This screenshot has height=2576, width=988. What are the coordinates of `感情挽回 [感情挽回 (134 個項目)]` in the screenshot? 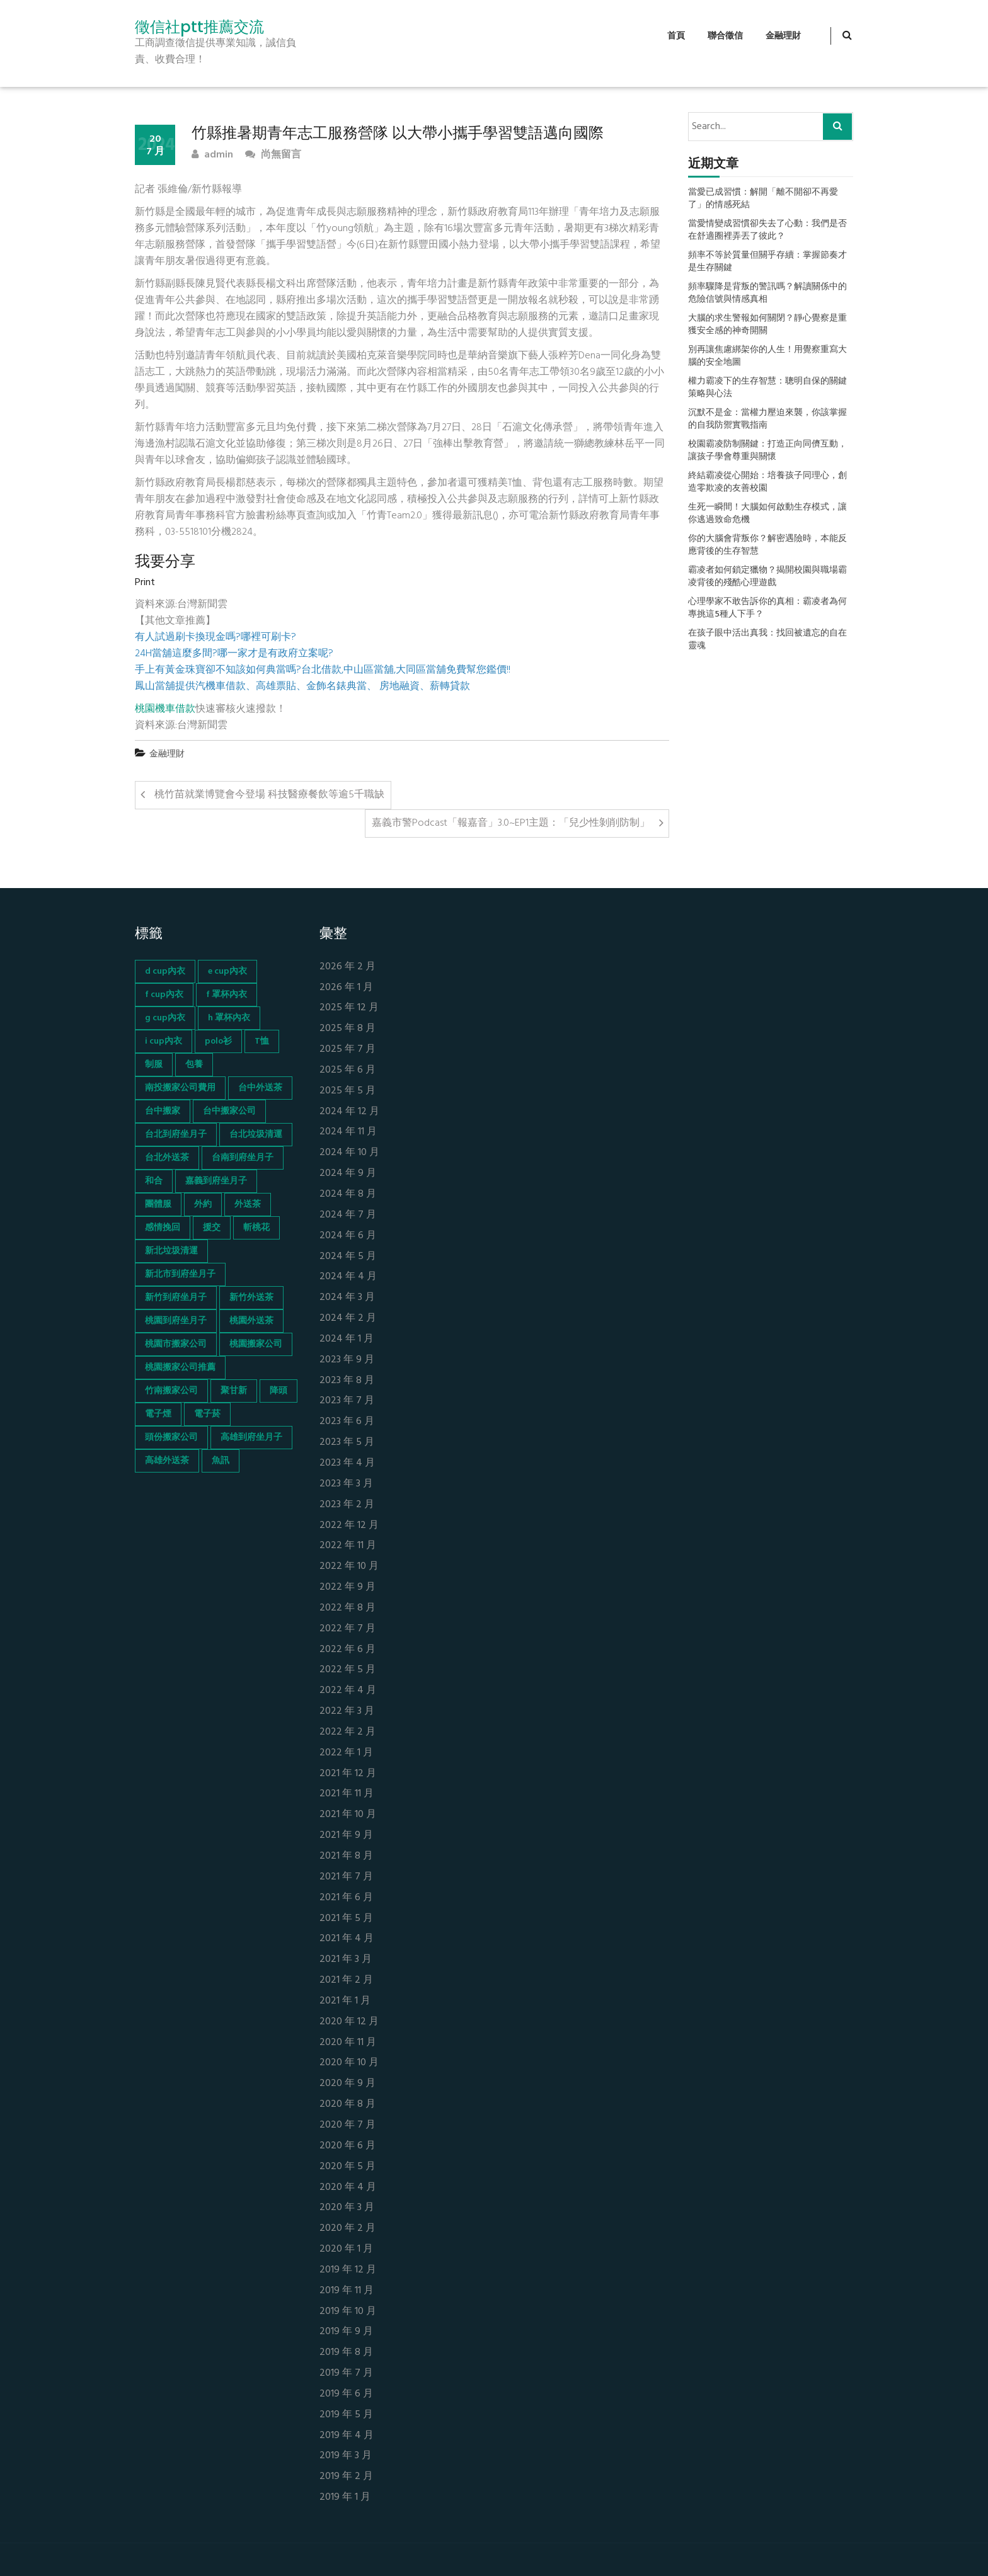 It's located at (162, 1228).